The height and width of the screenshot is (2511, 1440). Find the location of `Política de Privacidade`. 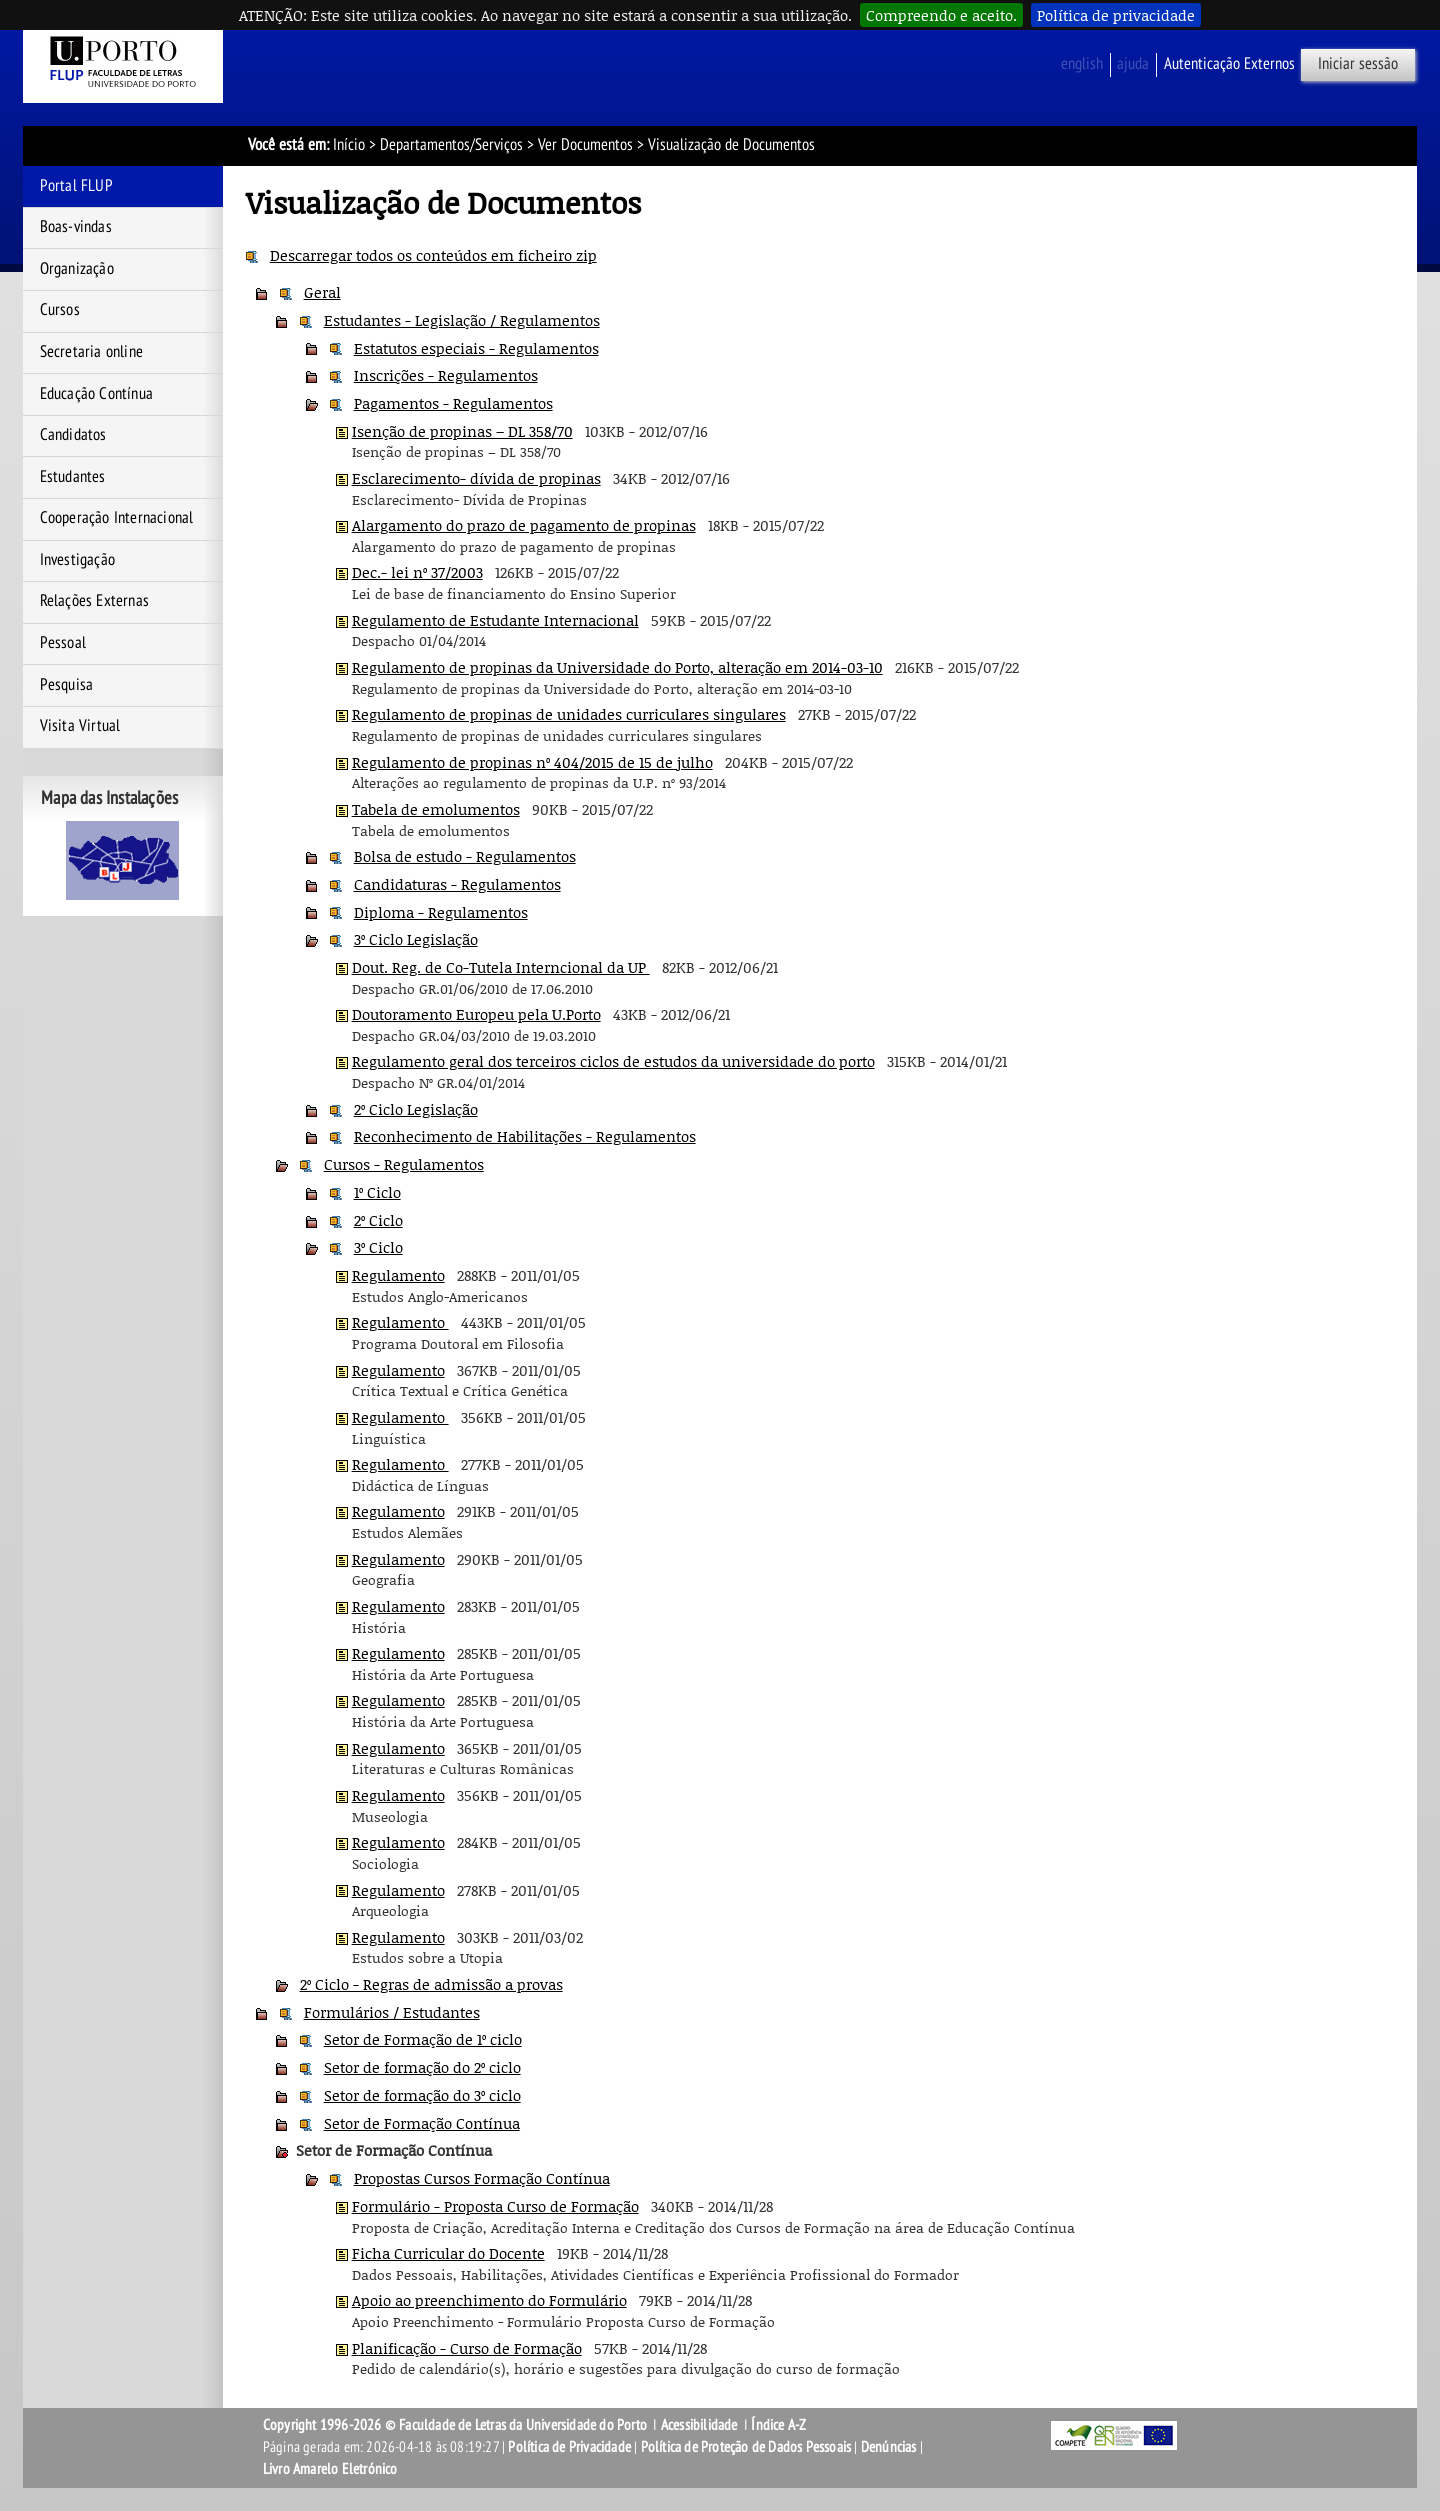

Política de Privacidade is located at coordinates (569, 2447).